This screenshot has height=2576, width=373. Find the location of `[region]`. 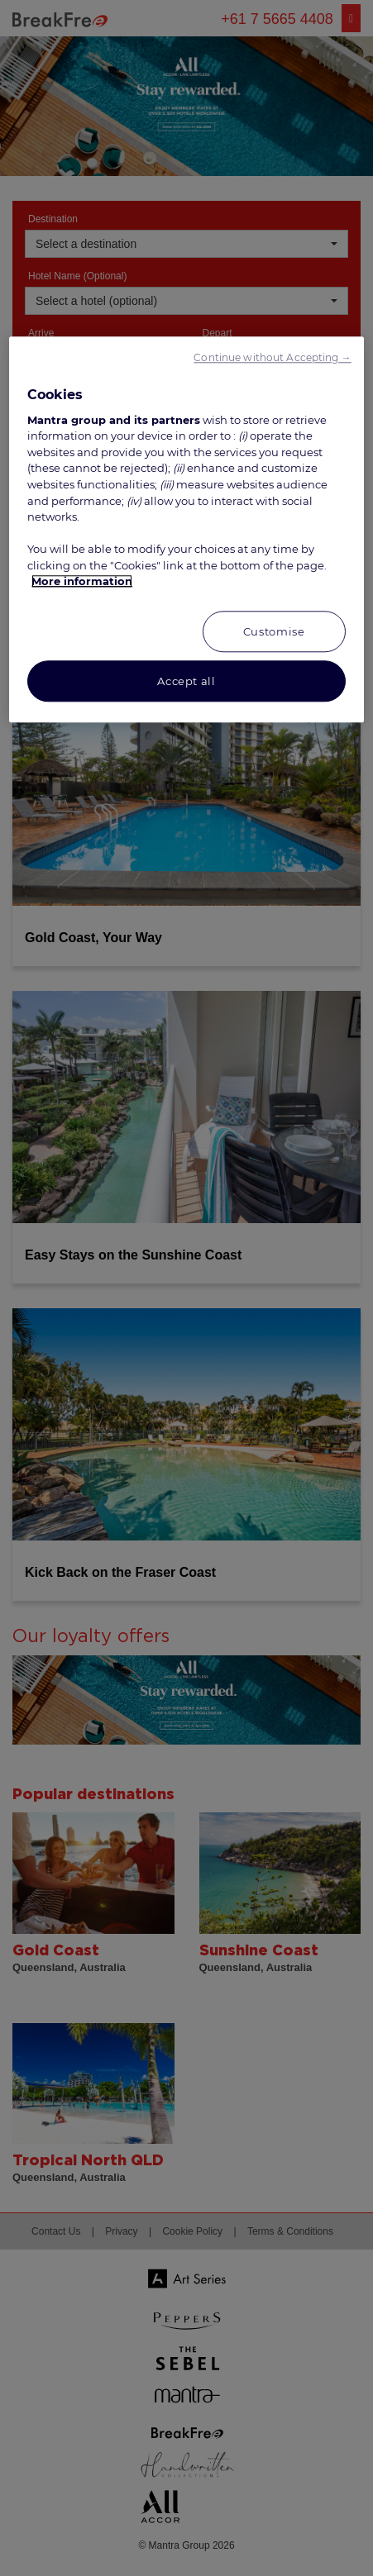

[region] is located at coordinates (186, 529).